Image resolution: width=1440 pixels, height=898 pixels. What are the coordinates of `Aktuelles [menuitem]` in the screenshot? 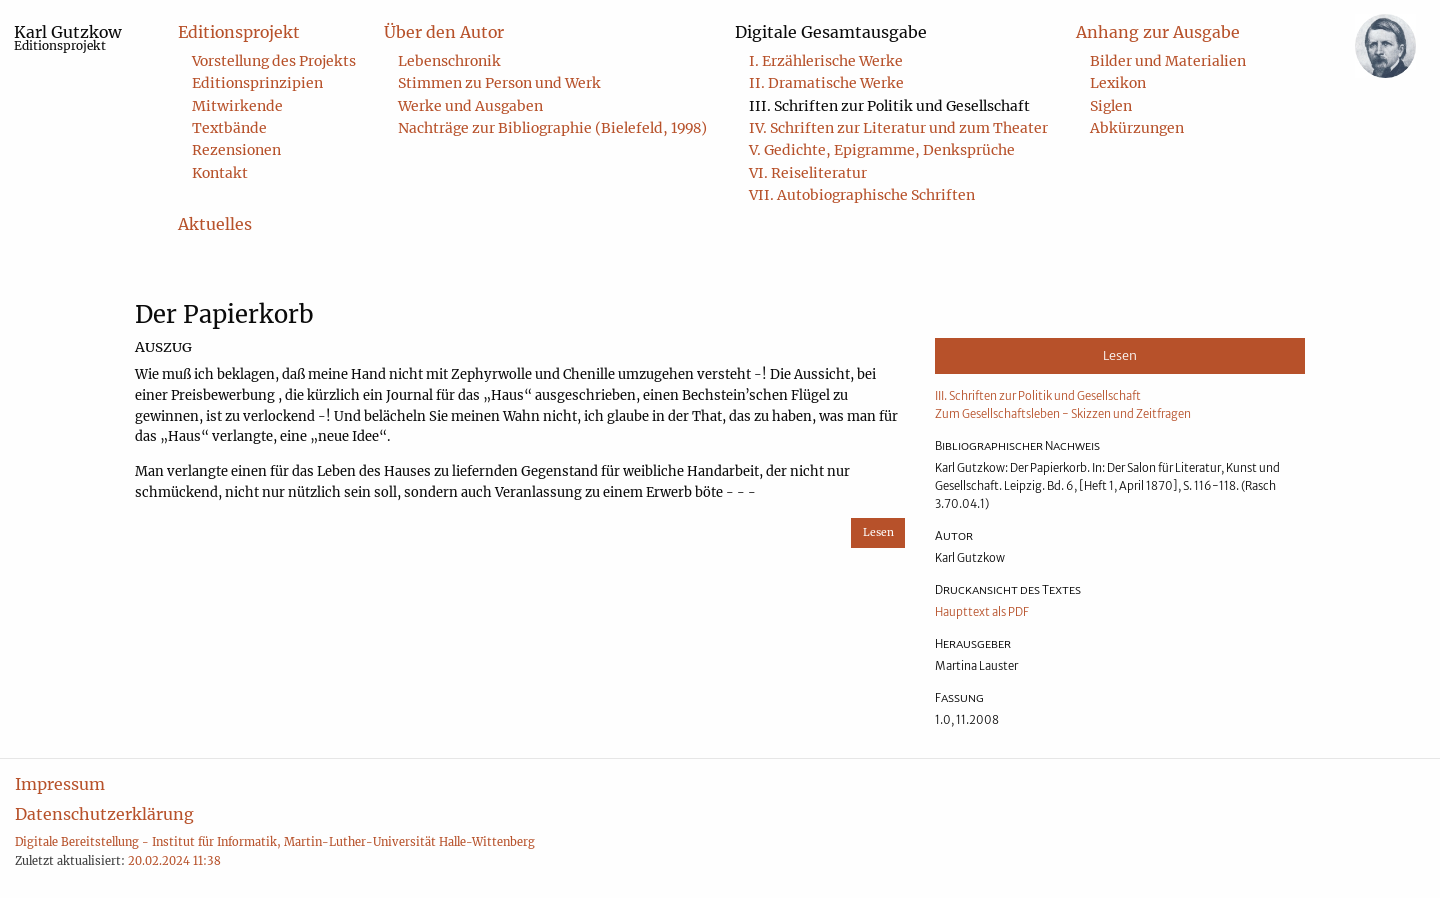 It's located at (215, 224).